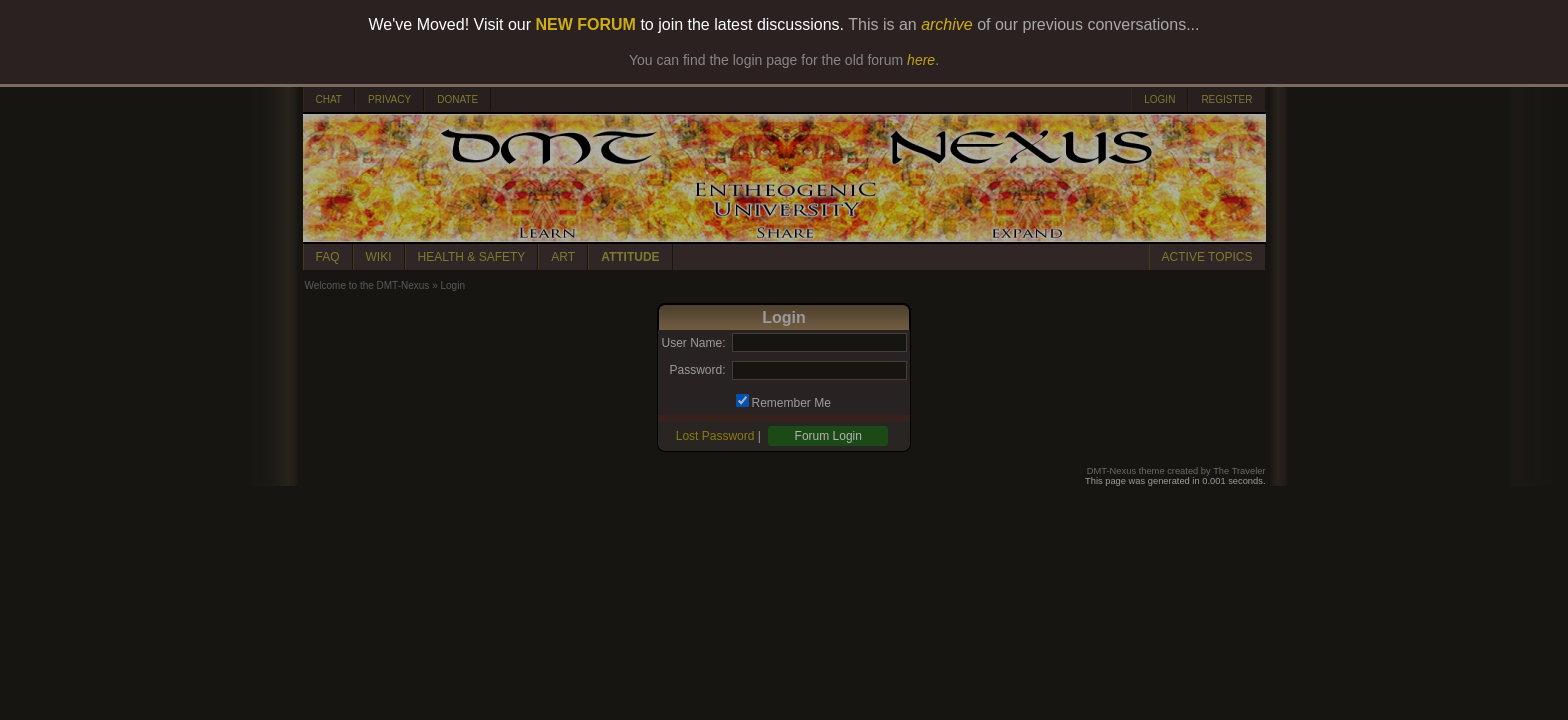  I want to click on Lost Password, so click(715, 436).